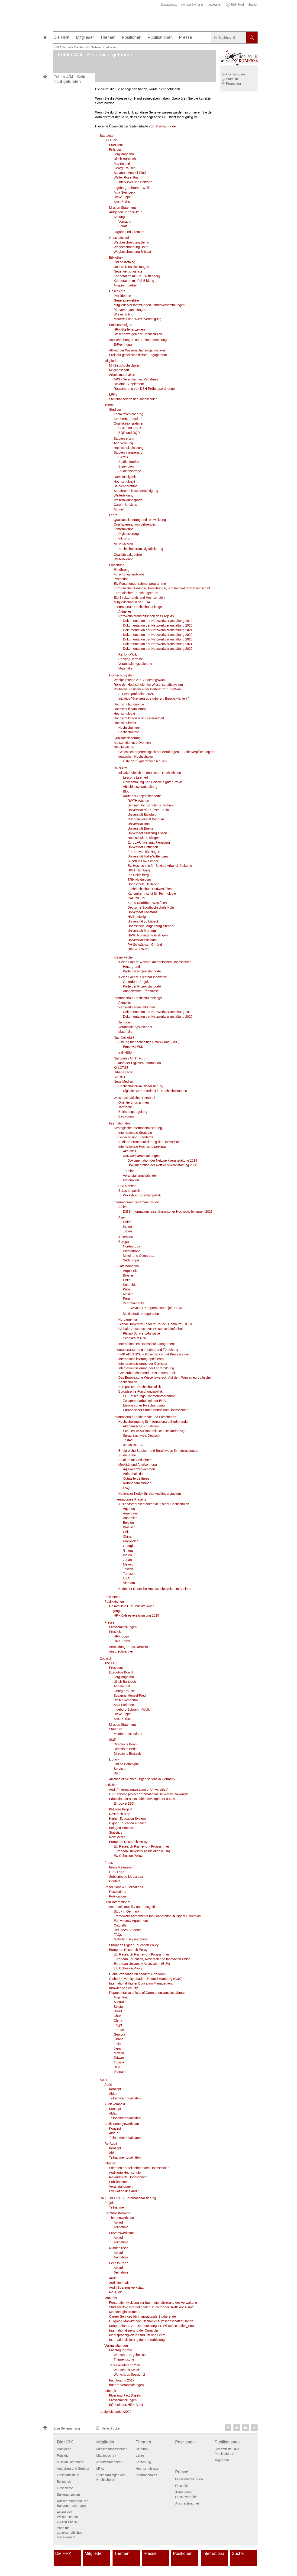 The width and height of the screenshot is (297, 2576). I want to click on Karlsruher Institut für Technologie, so click(152, 893).